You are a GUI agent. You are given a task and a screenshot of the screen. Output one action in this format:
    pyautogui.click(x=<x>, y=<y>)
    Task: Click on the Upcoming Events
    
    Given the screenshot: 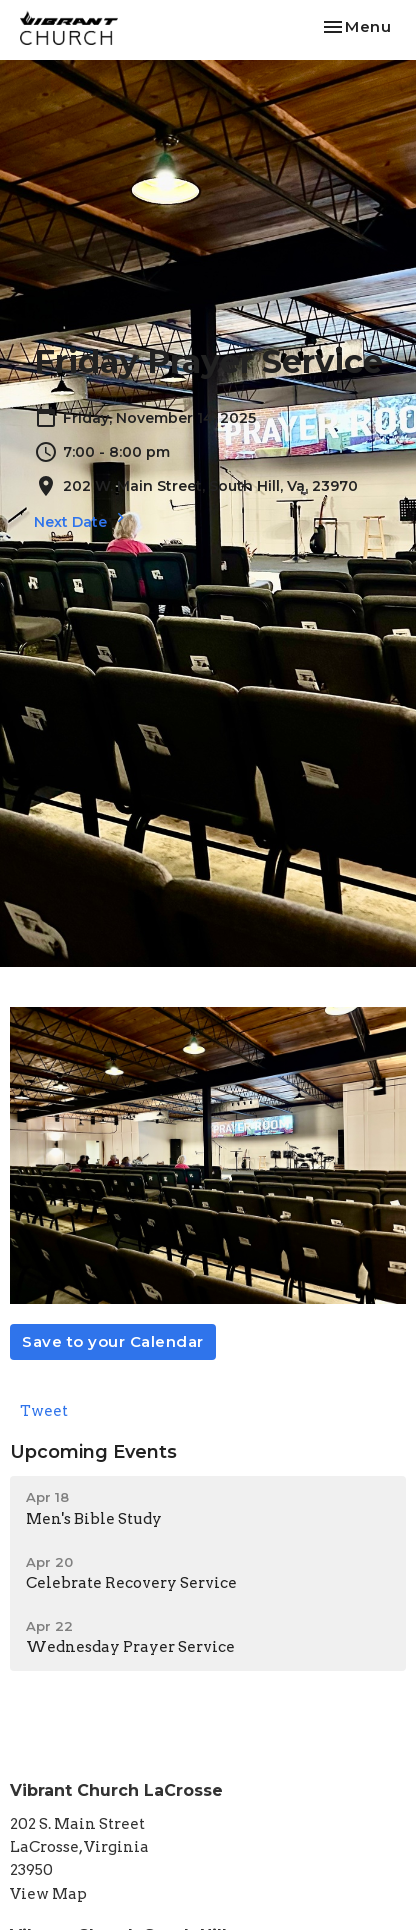 What is the action you would take?
    pyautogui.click(x=93, y=1452)
    